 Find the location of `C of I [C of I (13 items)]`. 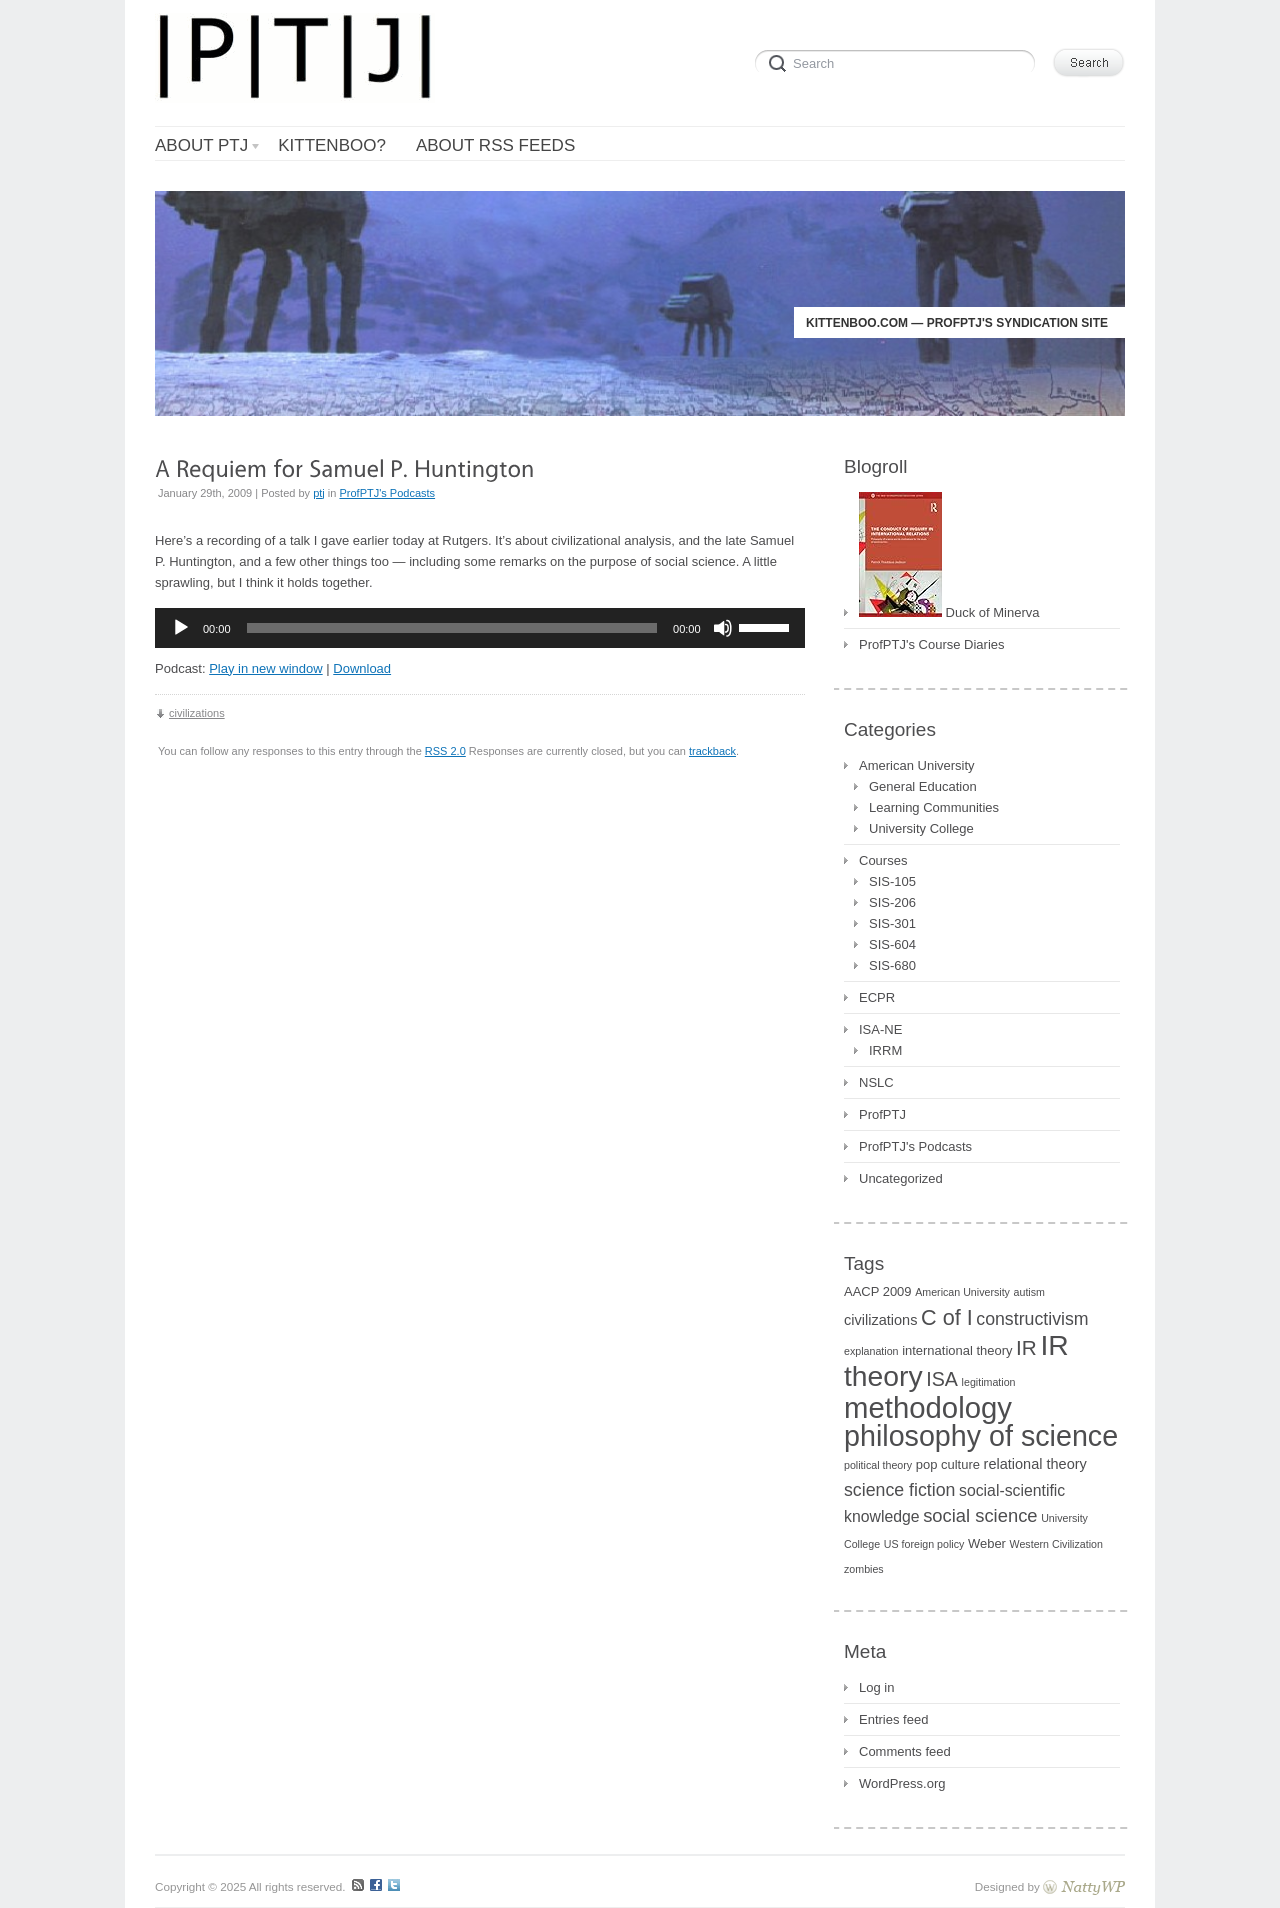

C of I [C of I (13 items)] is located at coordinates (947, 1317).